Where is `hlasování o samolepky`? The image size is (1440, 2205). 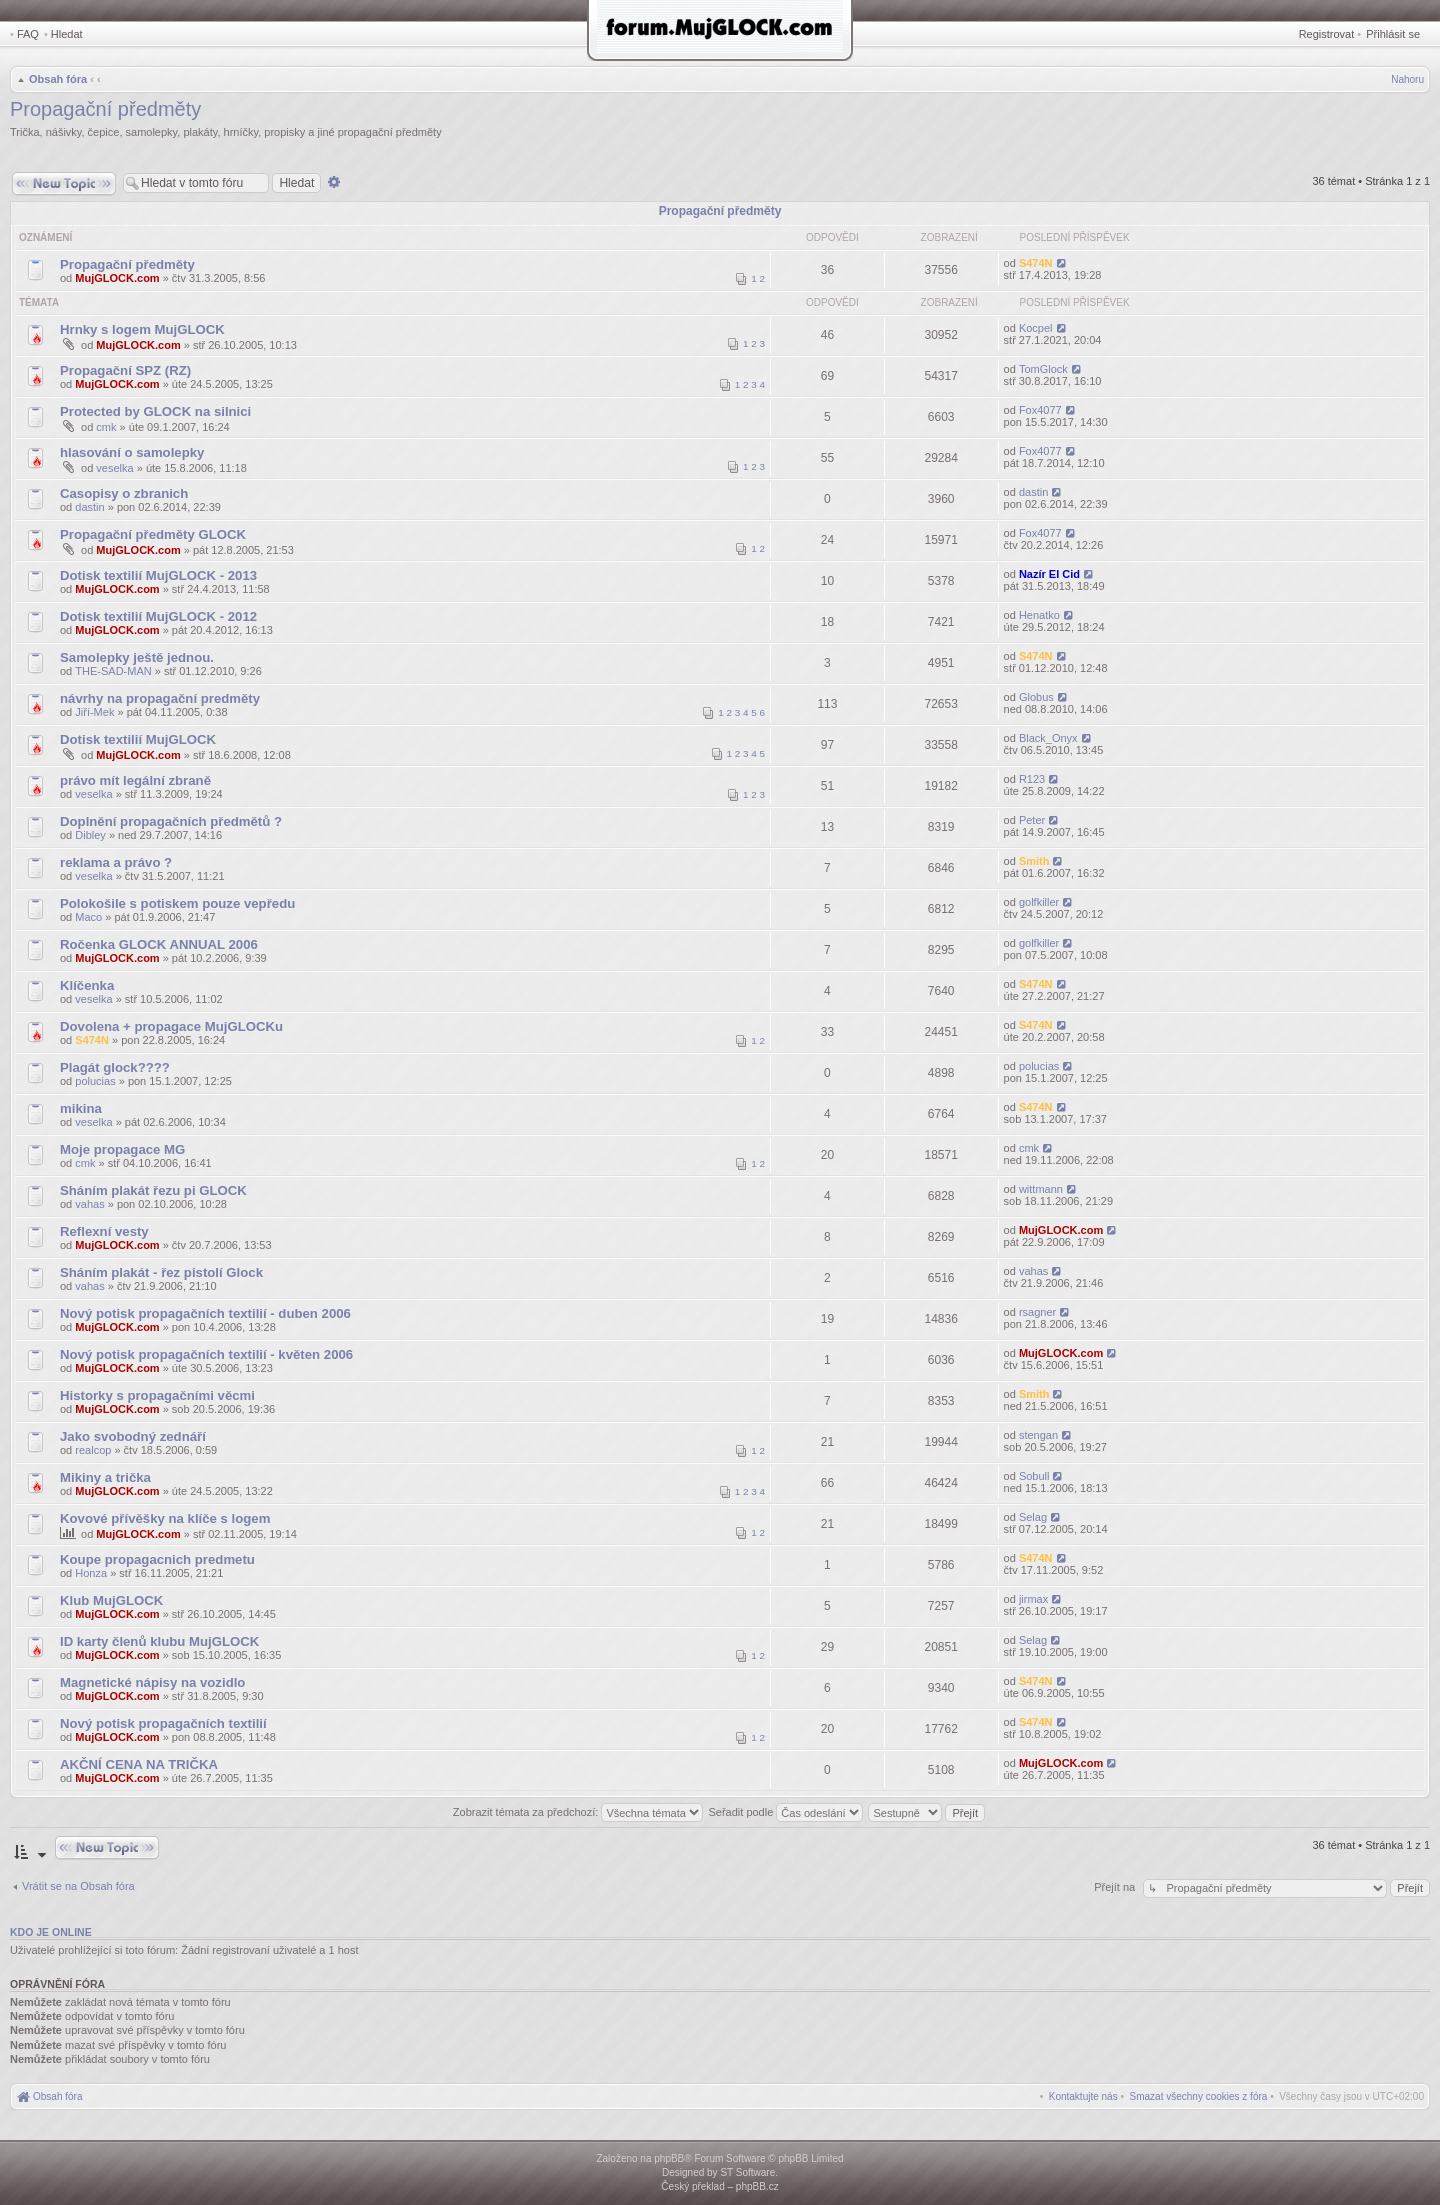
hlasování o samolepky is located at coordinates (132, 452).